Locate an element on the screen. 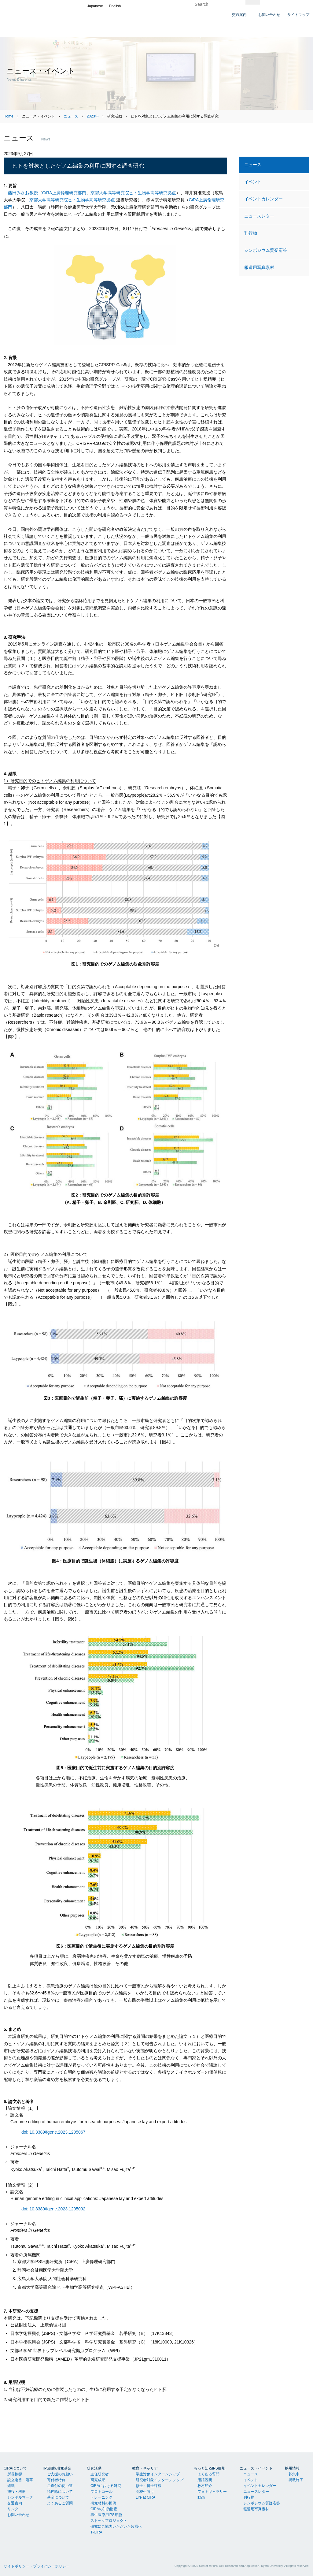 This screenshot has height=2576, width=313. 高校生向け is located at coordinates (145, 2491).